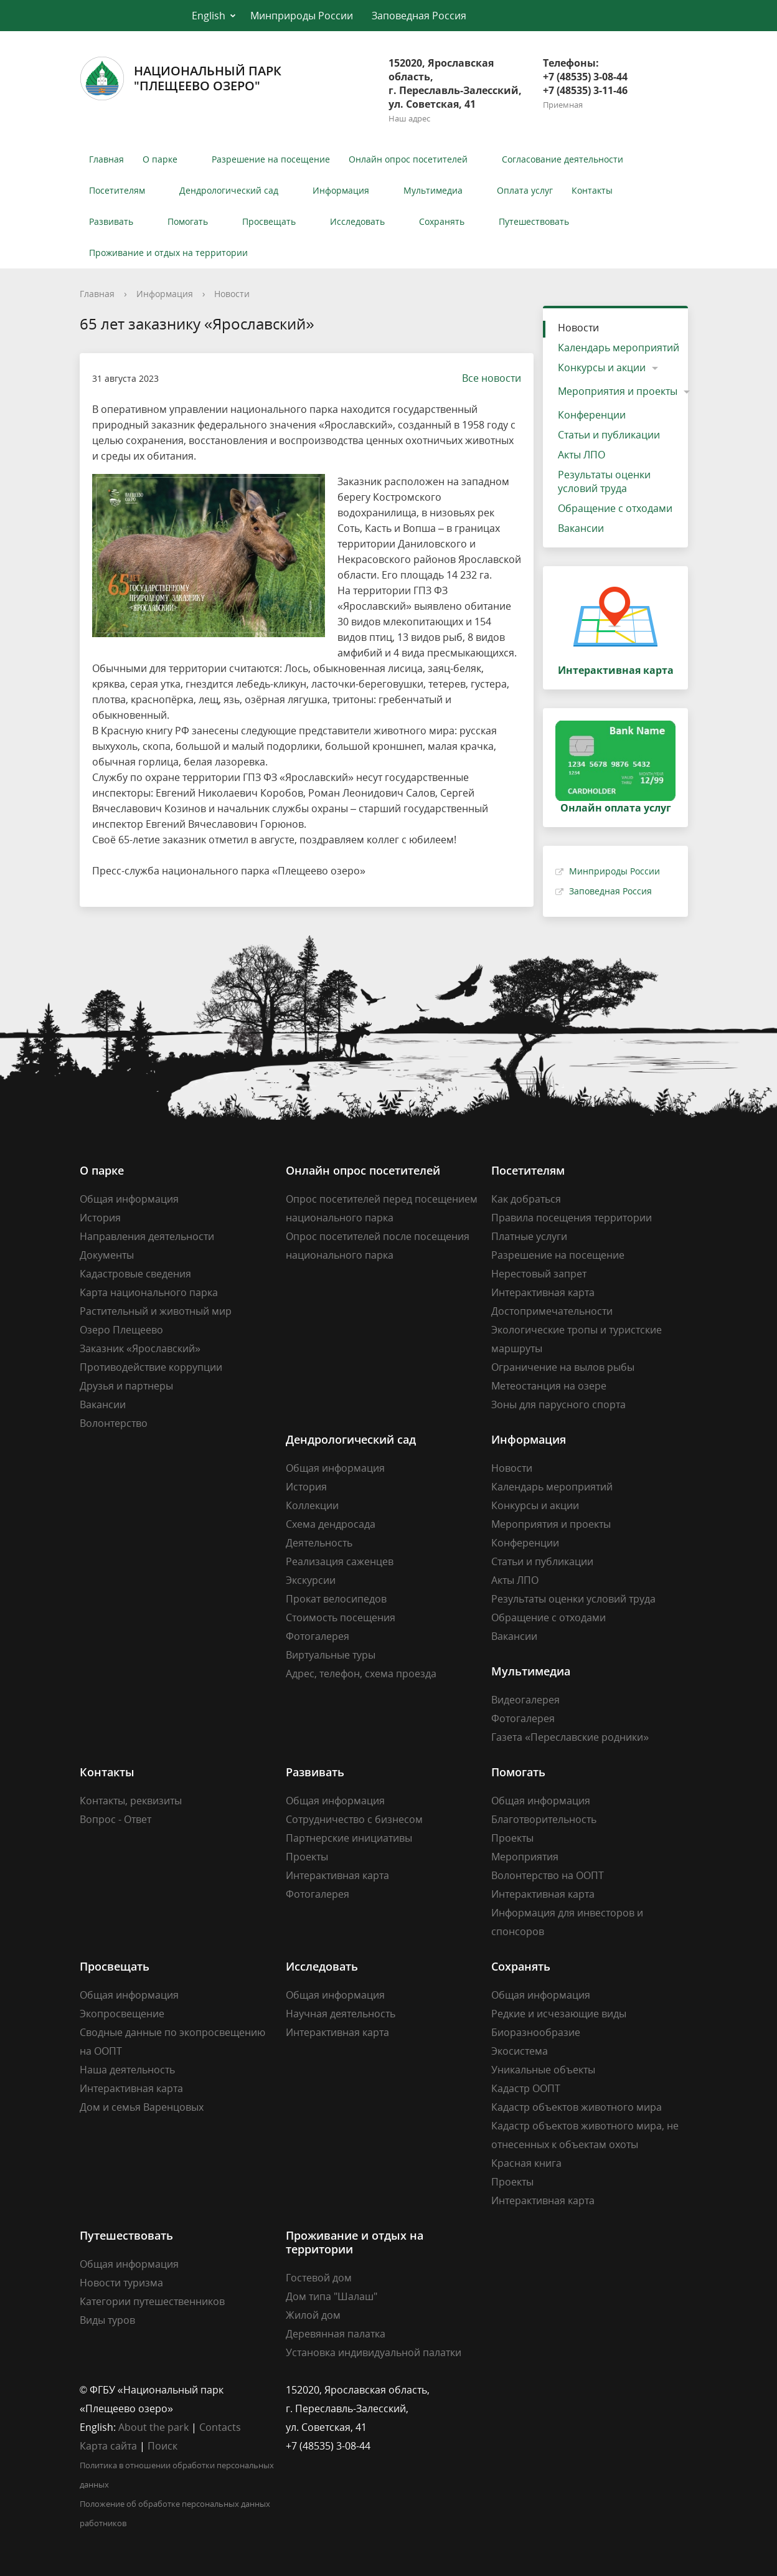 The image size is (777, 2576). What do you see at coordinates (543, 1819) in the screenshot?
I see `Благотворительность` at bounding box center [543, 1819].